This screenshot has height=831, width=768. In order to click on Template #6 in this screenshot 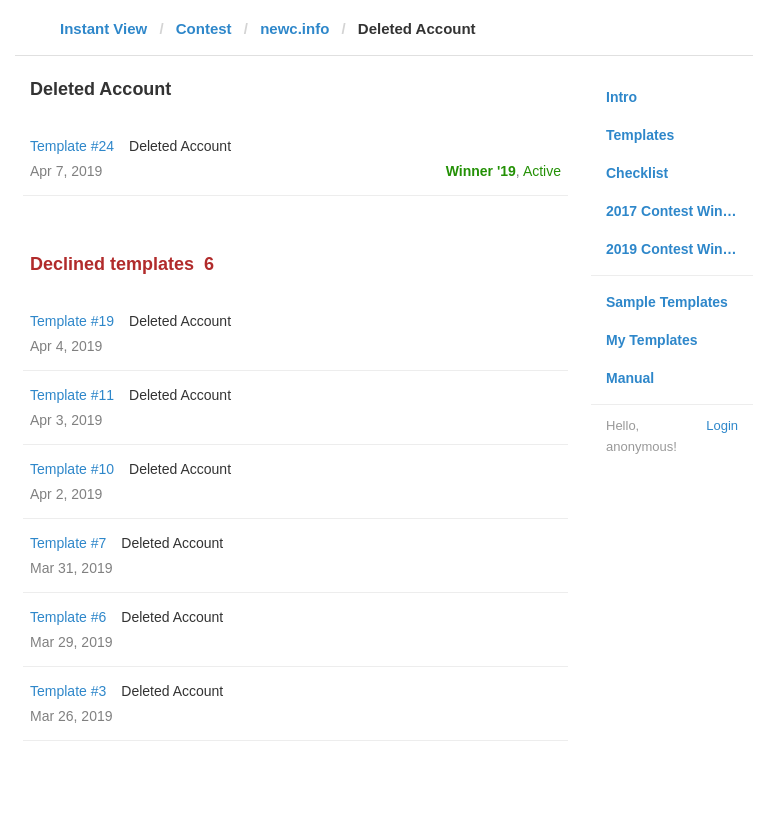, I will do `click(68, 617)`.